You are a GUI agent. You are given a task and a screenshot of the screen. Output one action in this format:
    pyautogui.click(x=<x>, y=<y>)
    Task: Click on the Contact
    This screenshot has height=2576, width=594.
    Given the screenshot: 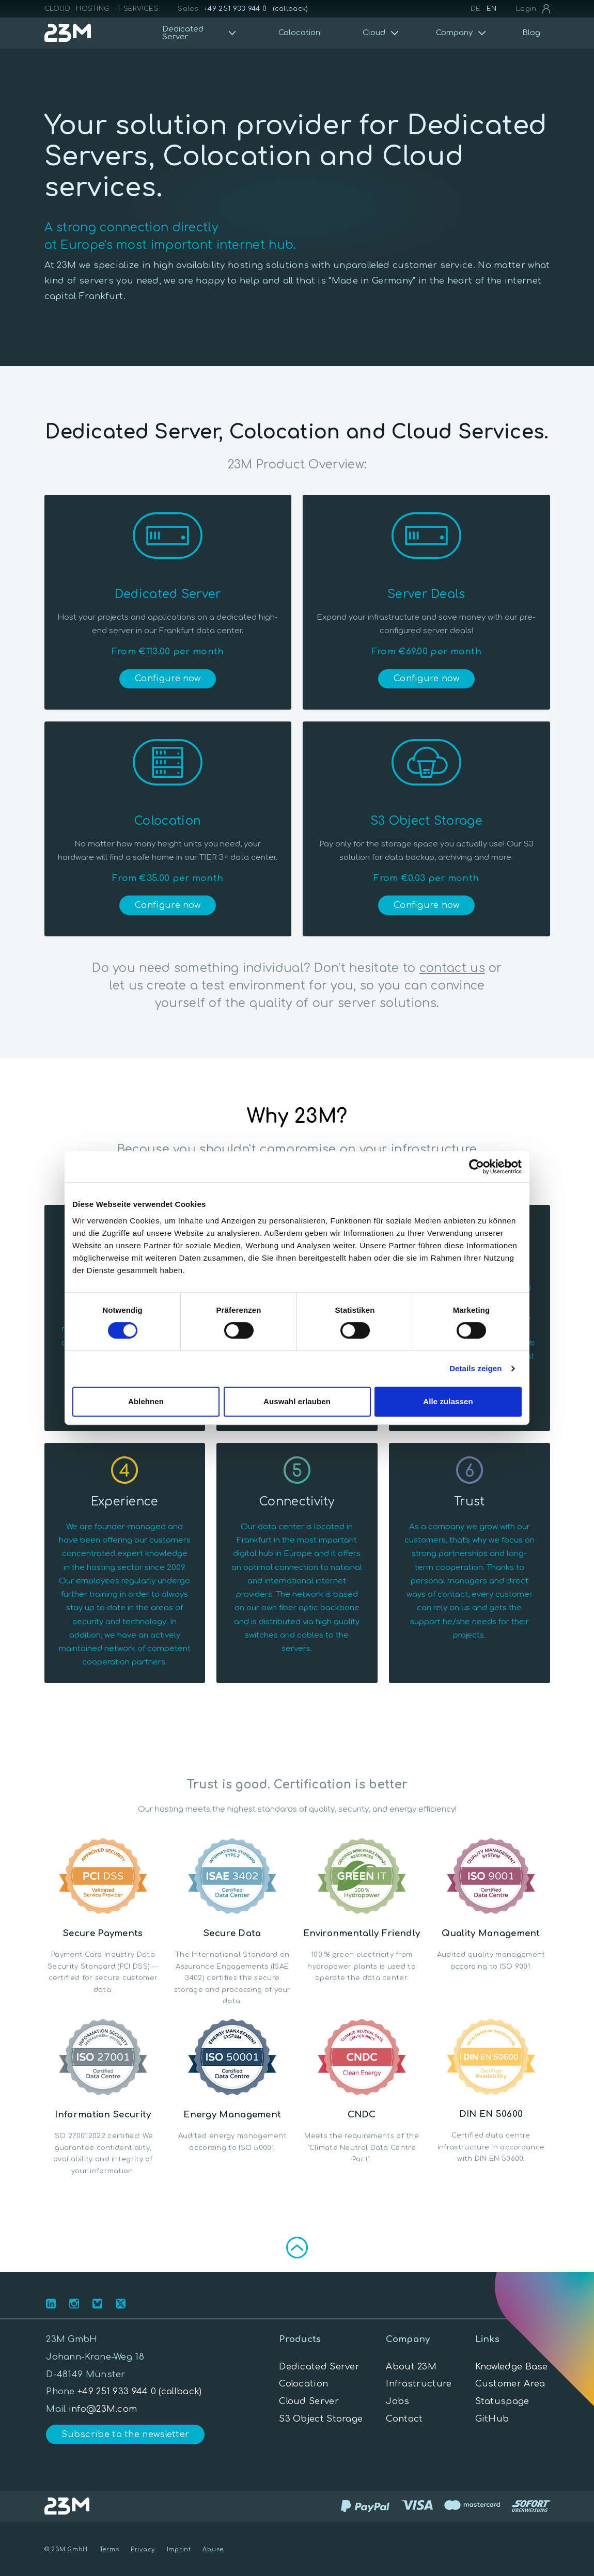 What is the action you would take?
    pyautogui.click(x=404, y=2419)
    